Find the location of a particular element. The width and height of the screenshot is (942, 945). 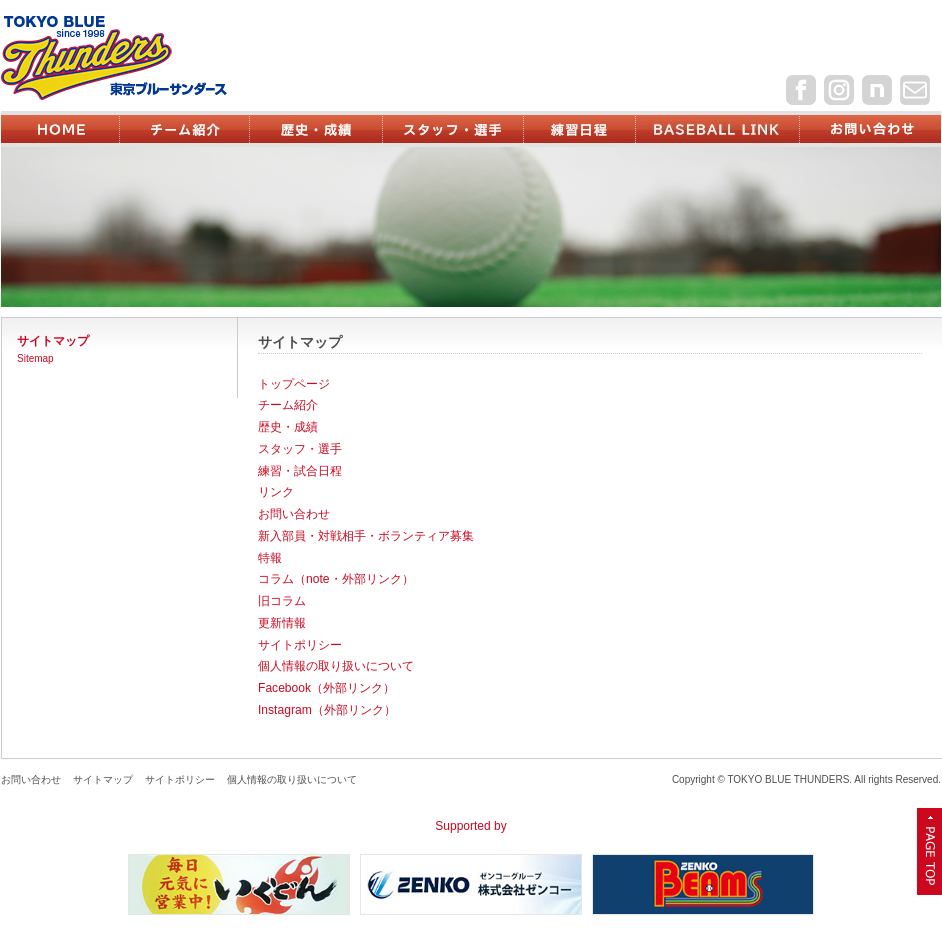

Facebook（外部リンク） is located at coordinates (326, 688).